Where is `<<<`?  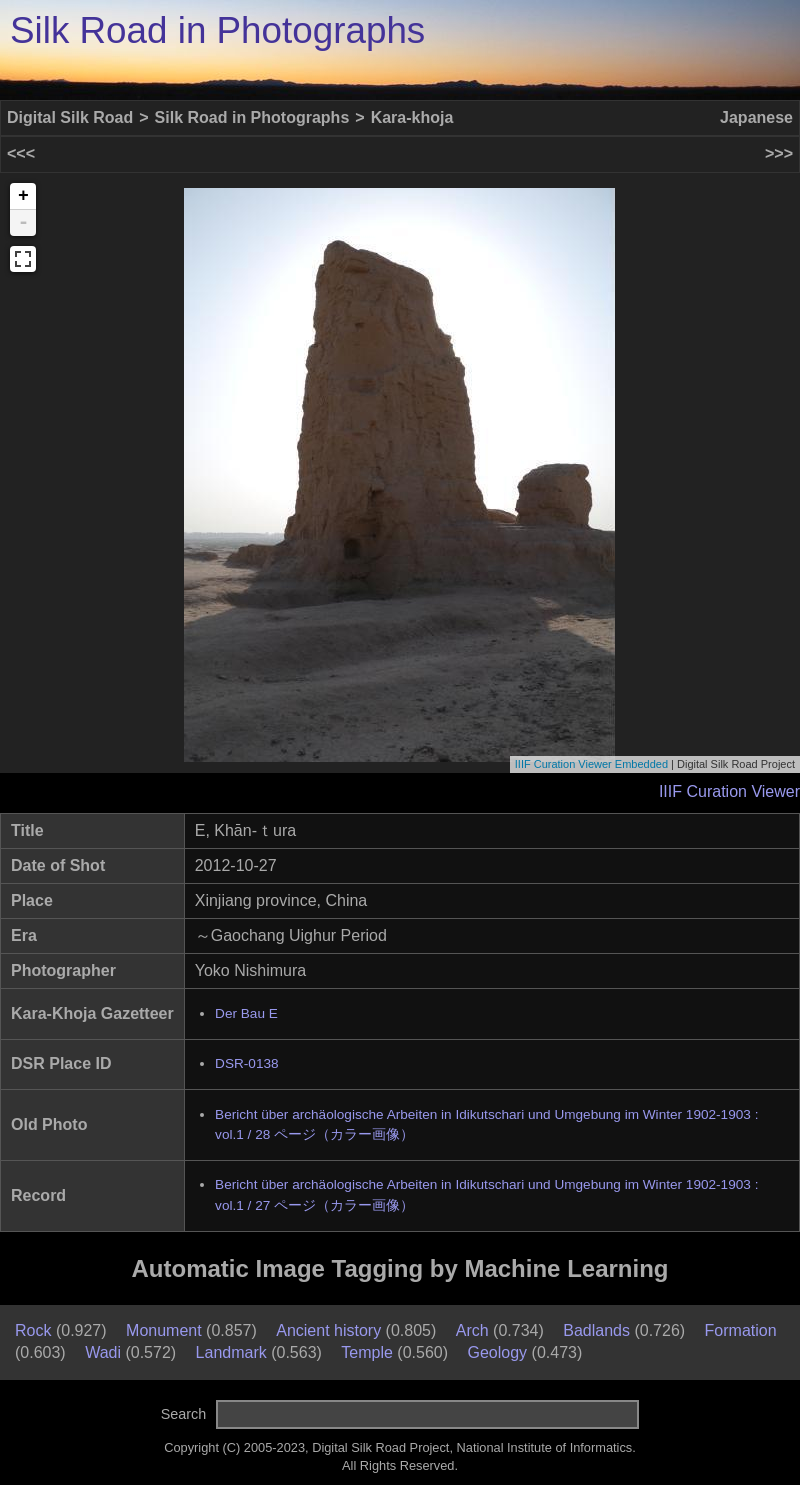
<<< is located at coordinates (21, 153).